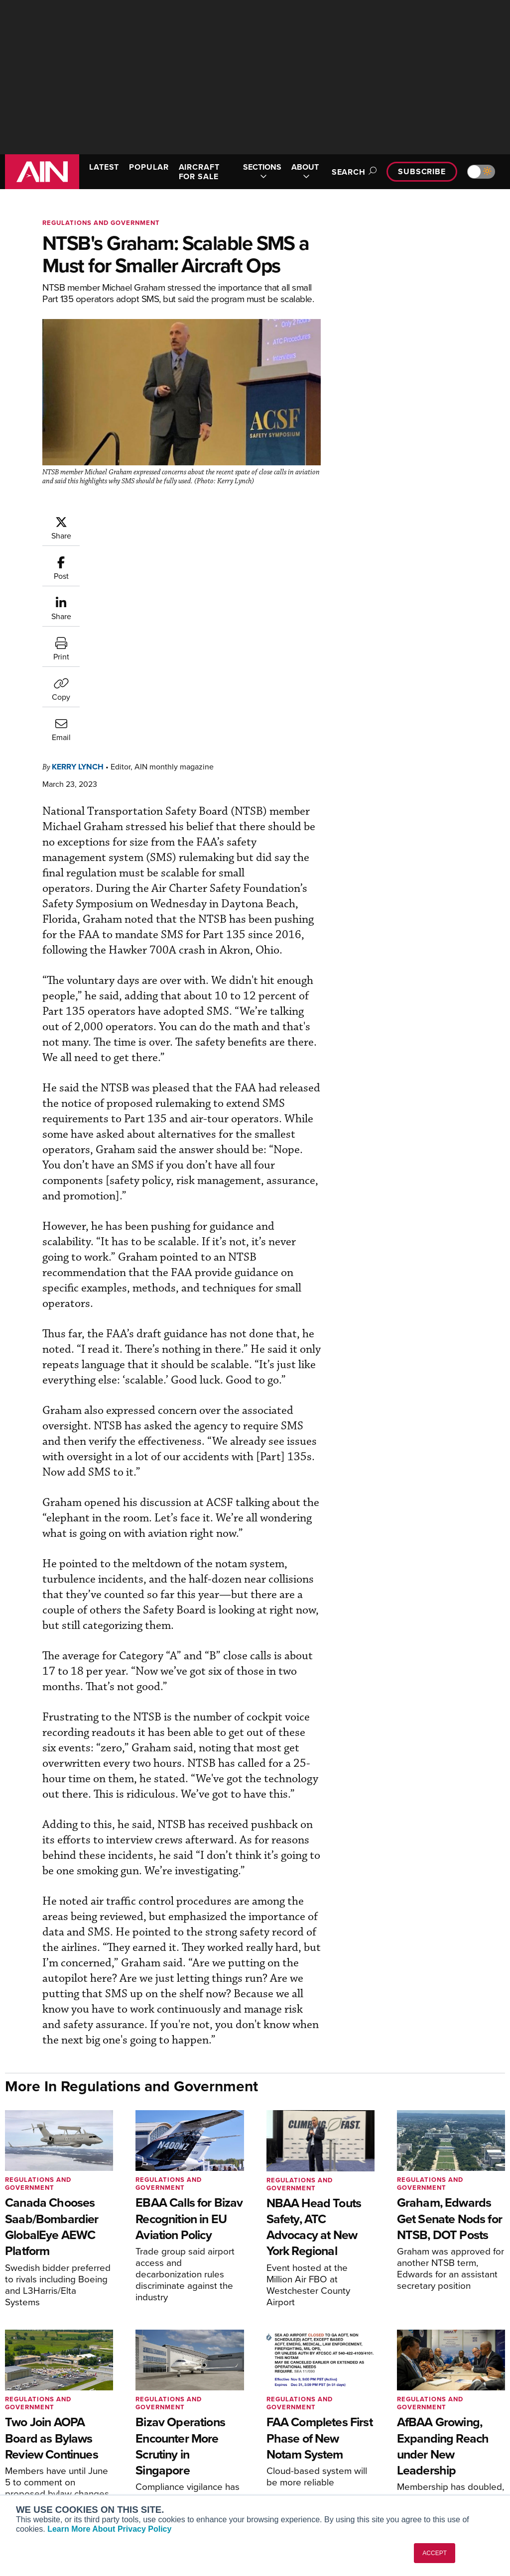 The image size is (510, 2576). Describe the element at coordinates (44, 2415) in the screenshot. I see `AIN FBO Survey` at that location.